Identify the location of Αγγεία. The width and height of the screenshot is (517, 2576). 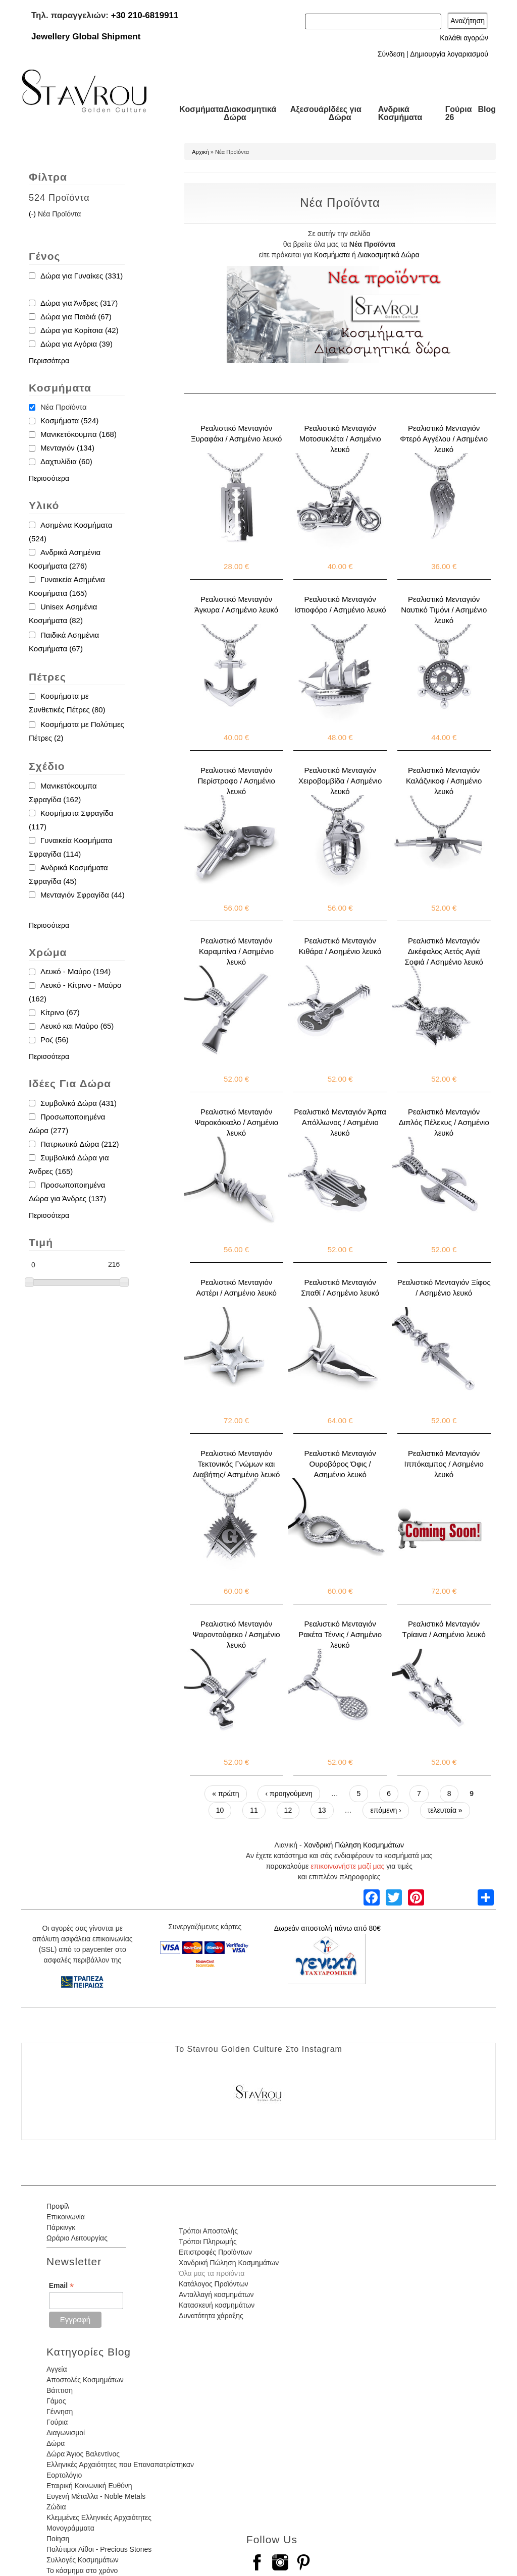
(56, 2369).